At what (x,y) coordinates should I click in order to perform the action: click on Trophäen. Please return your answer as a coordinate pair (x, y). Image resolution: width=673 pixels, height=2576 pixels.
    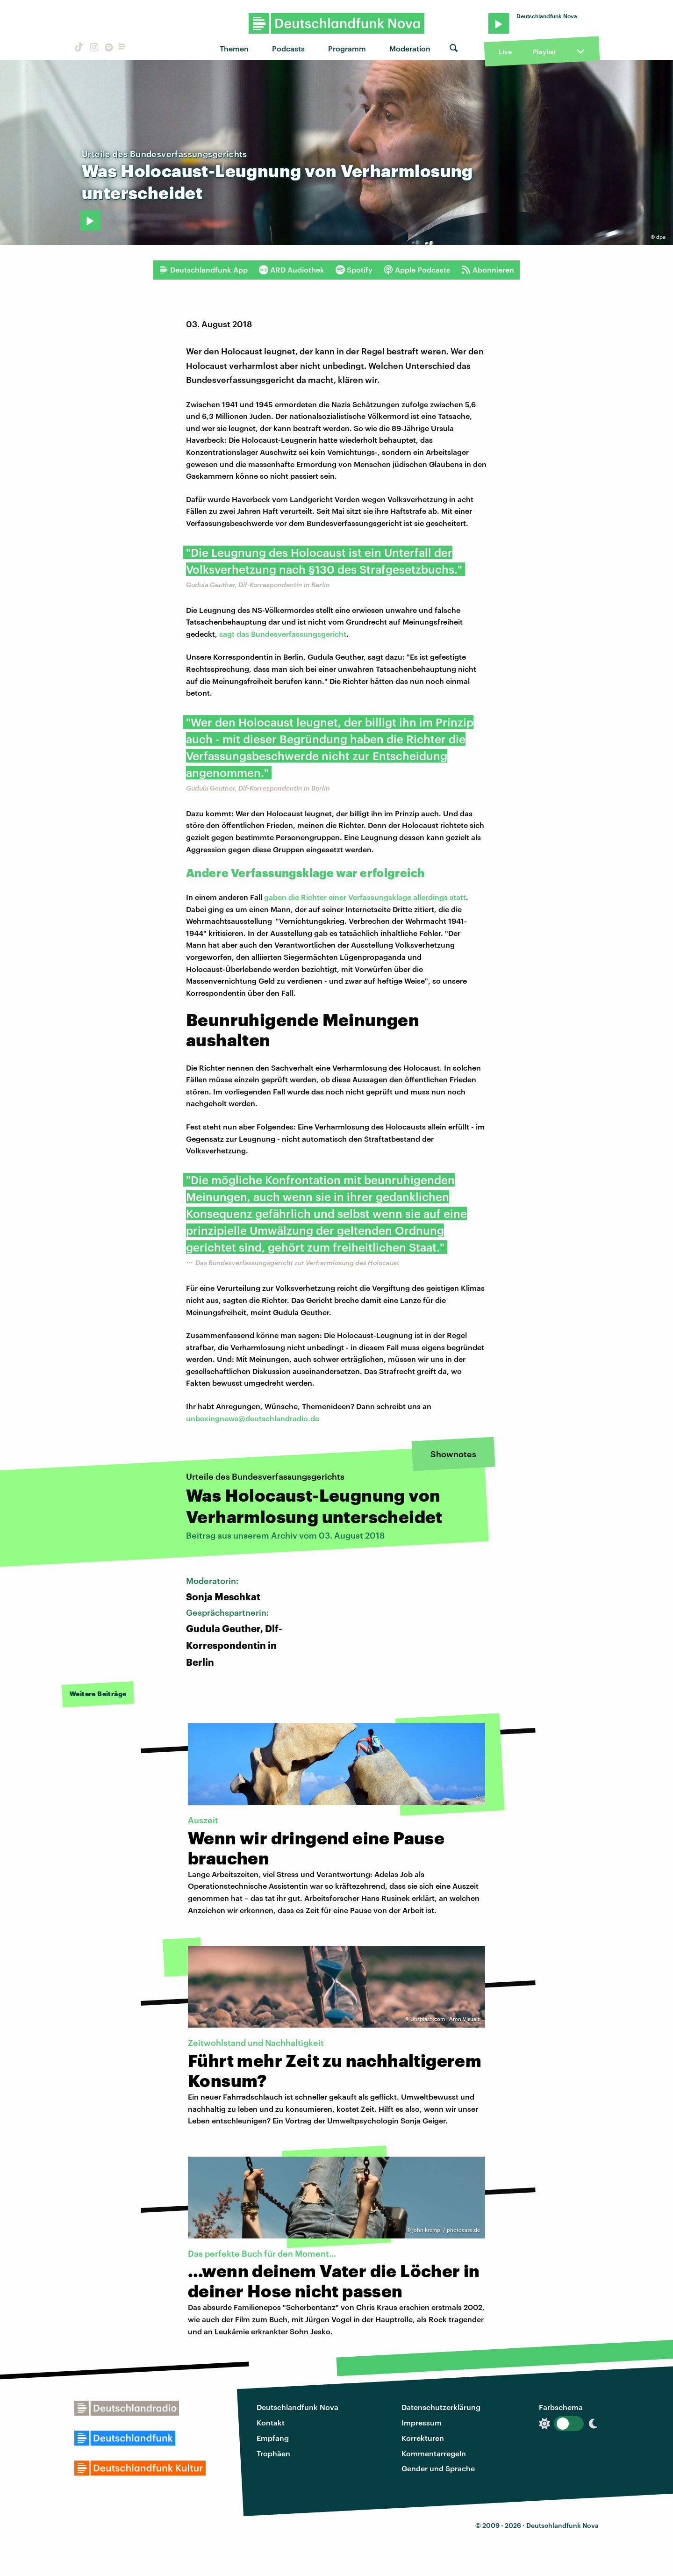
    Looking at the image, I should click on (273, 2453).